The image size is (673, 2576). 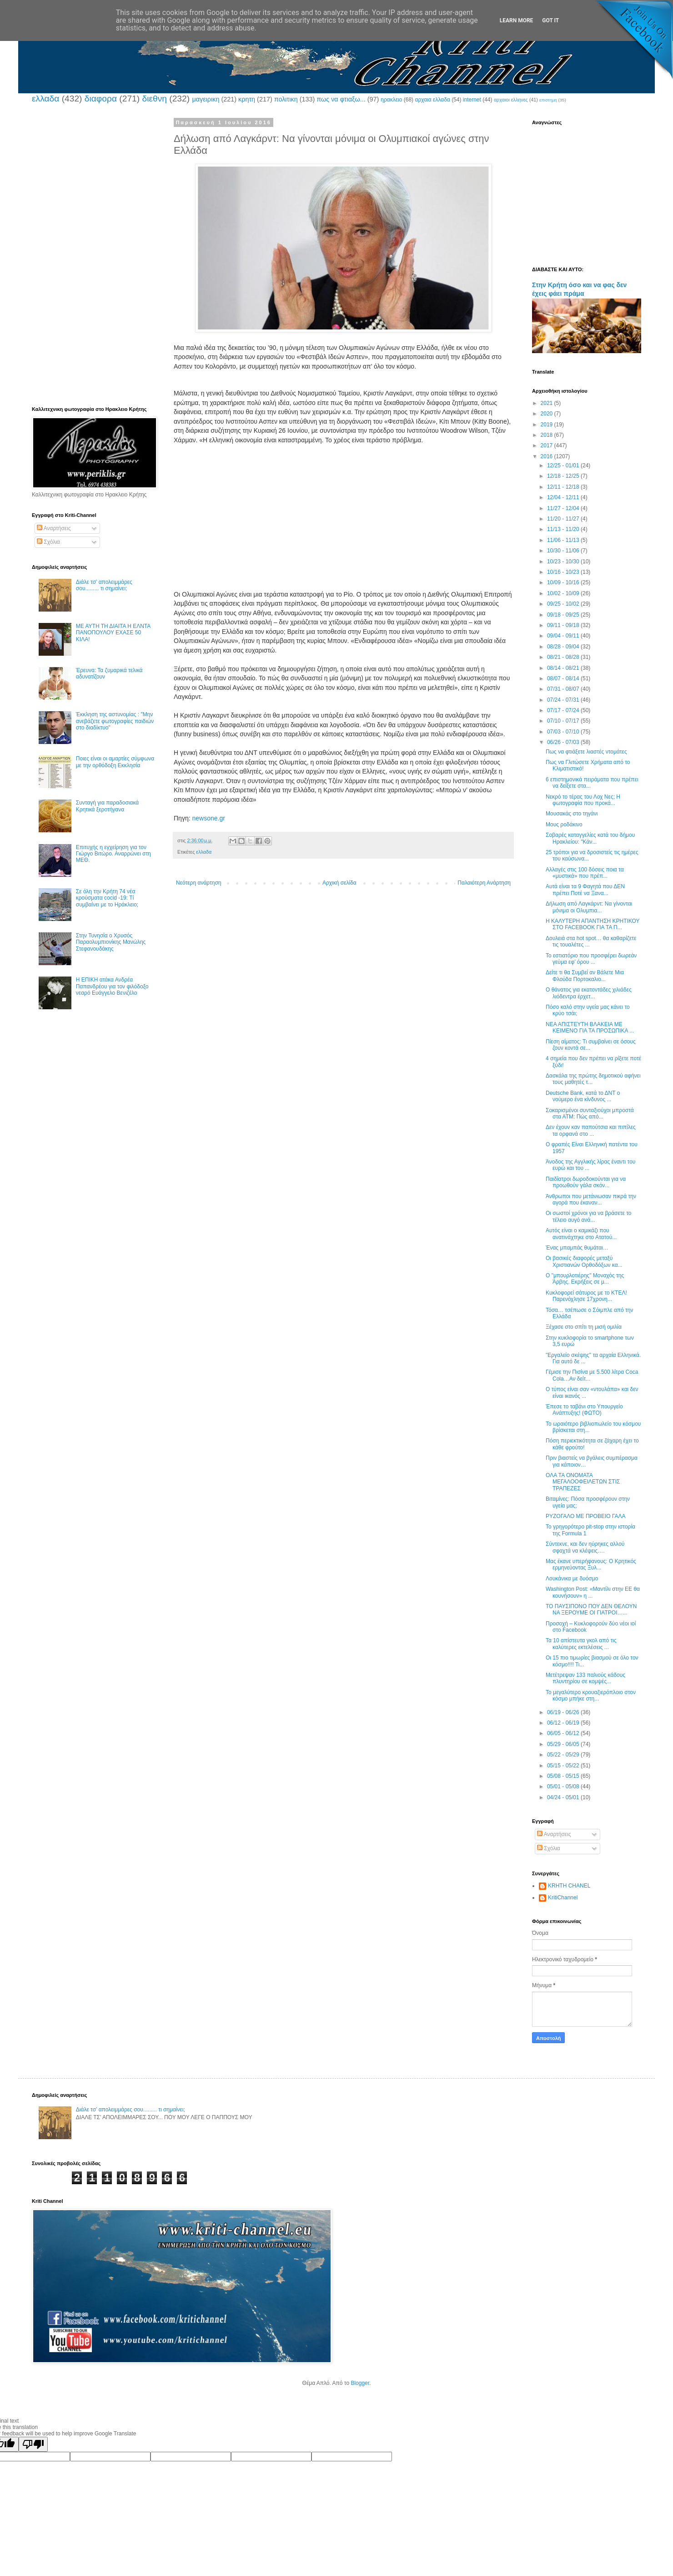 I want to click on Ο "μπουρλοτιέρης" Μοναχός της Άρβης. Εκρήξεις σε μ..., so click(x=585, y=1278).